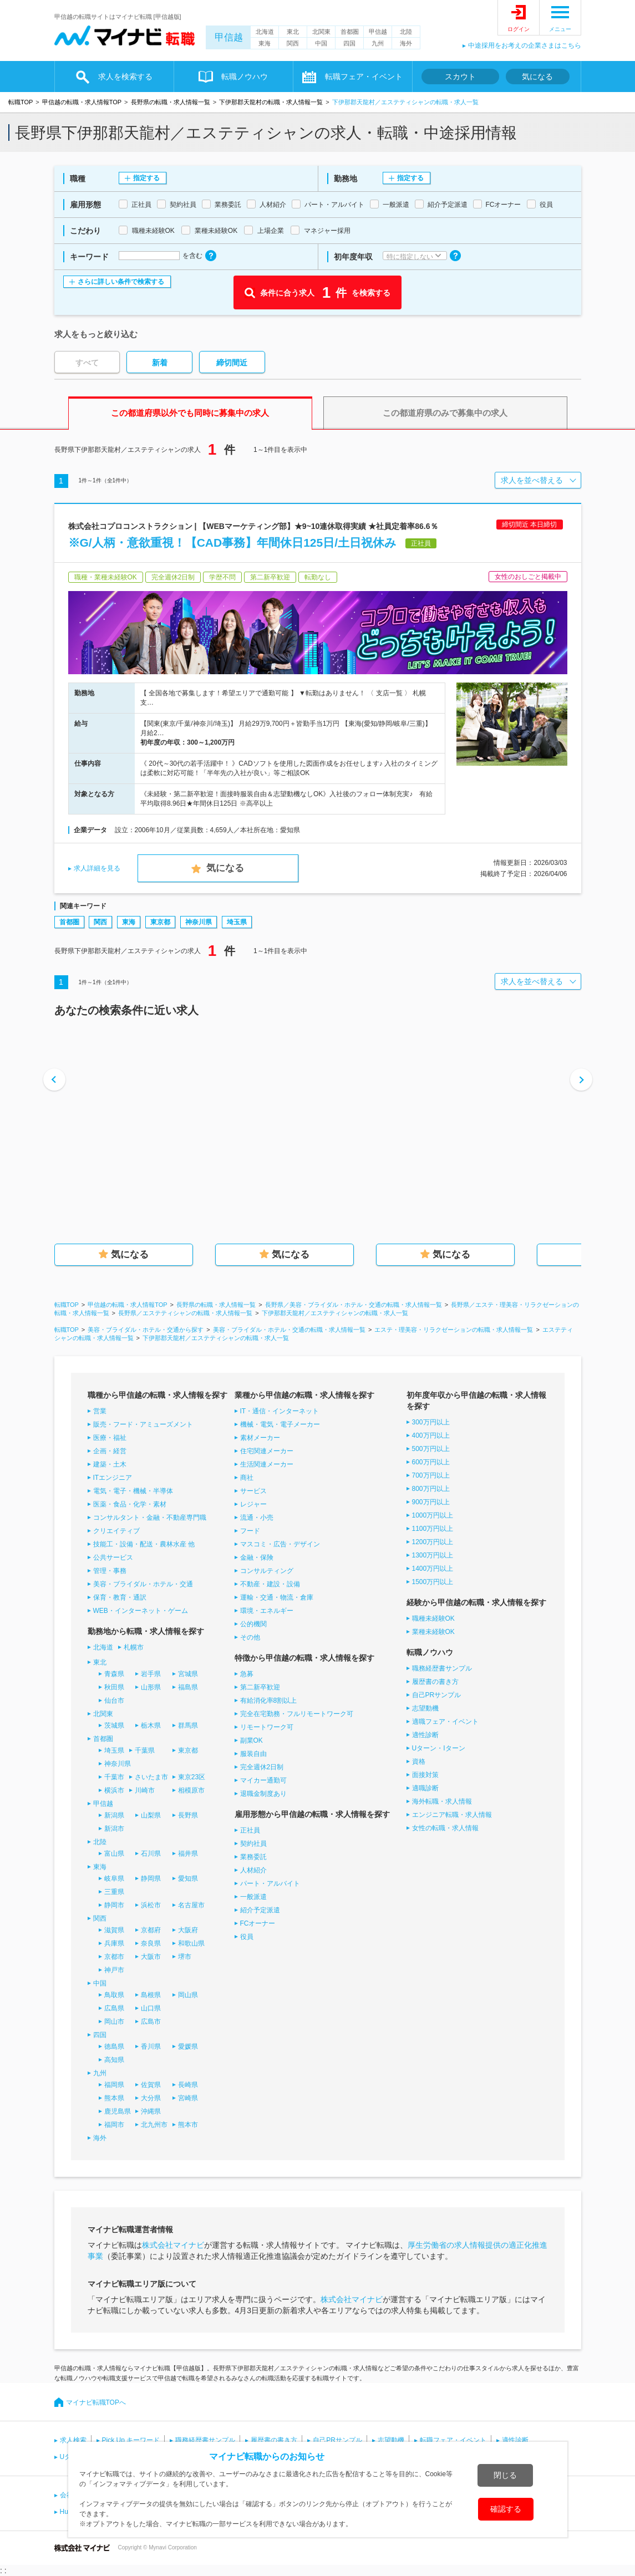 The image size is (635, 2576). What do you see at coordinates (188, 2125) in the screenshot?
I see `熊本市` at bounding box center [188, 2125].